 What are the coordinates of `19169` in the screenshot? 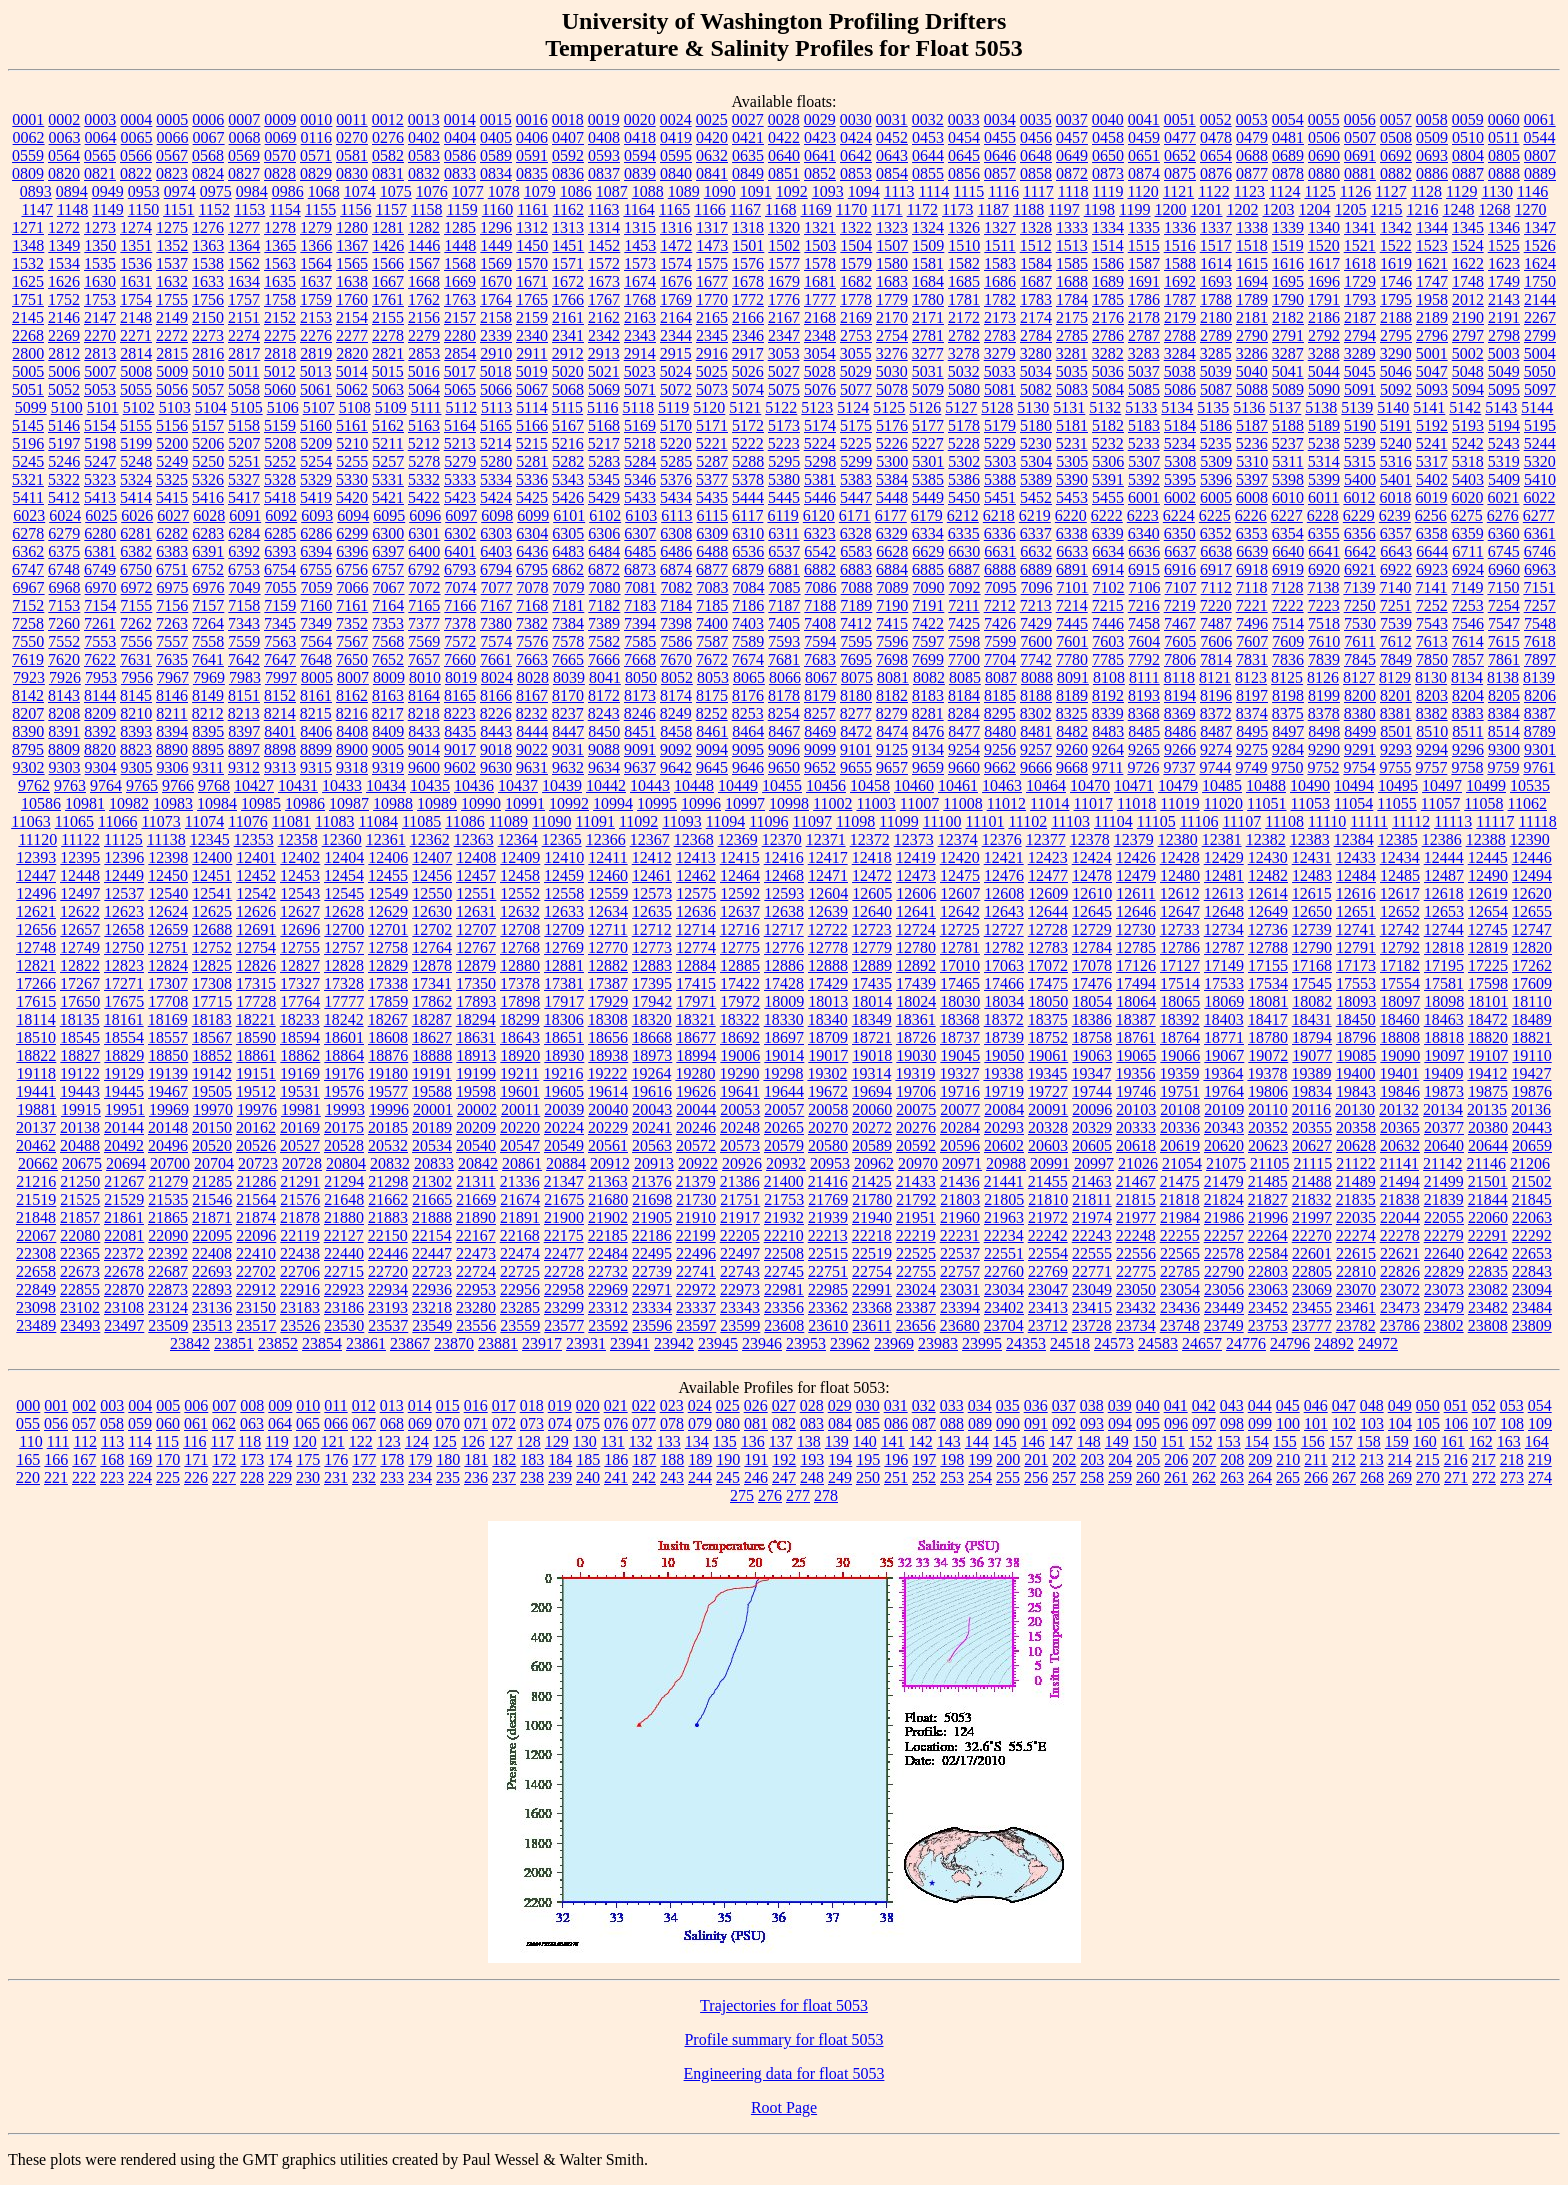 It's located at (300, 1073).